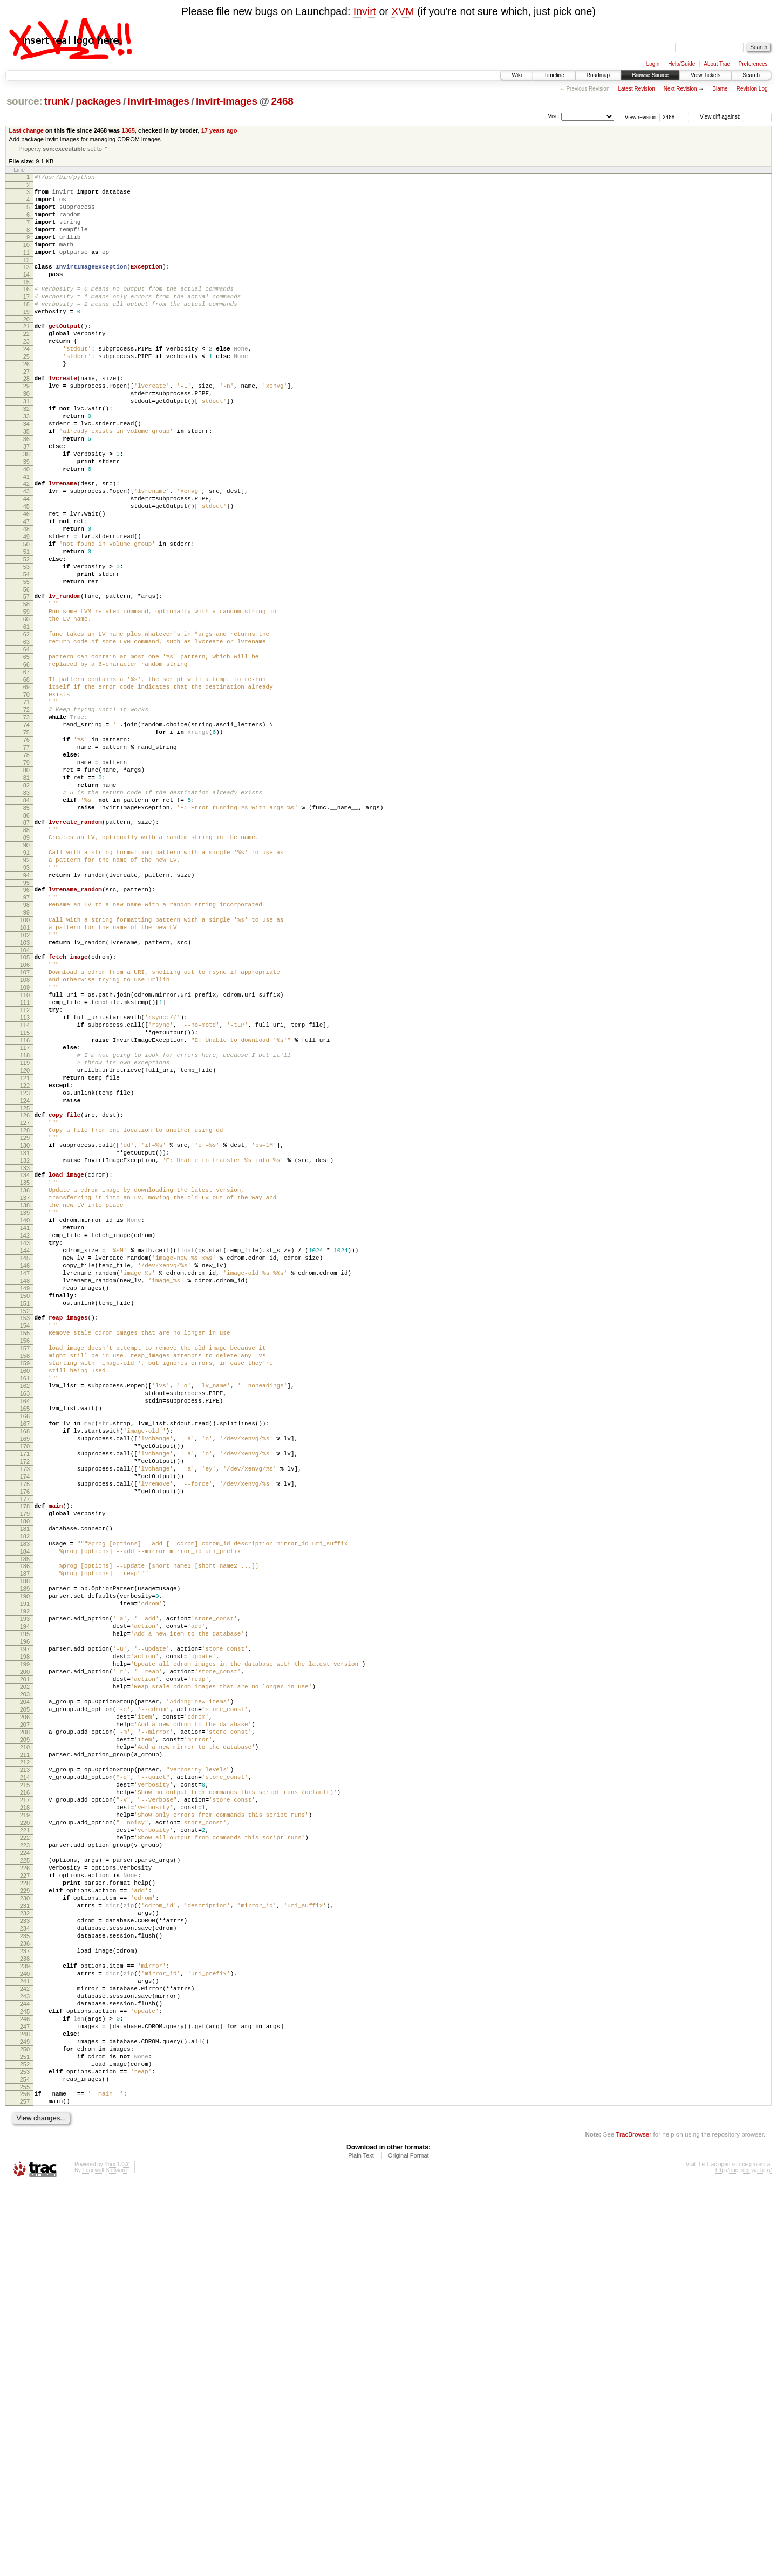 The width and height of the screenshot is (777, 2576). Describe the element at coordinates (753, 64) in the screenshot. I see `Preferences` at that location.